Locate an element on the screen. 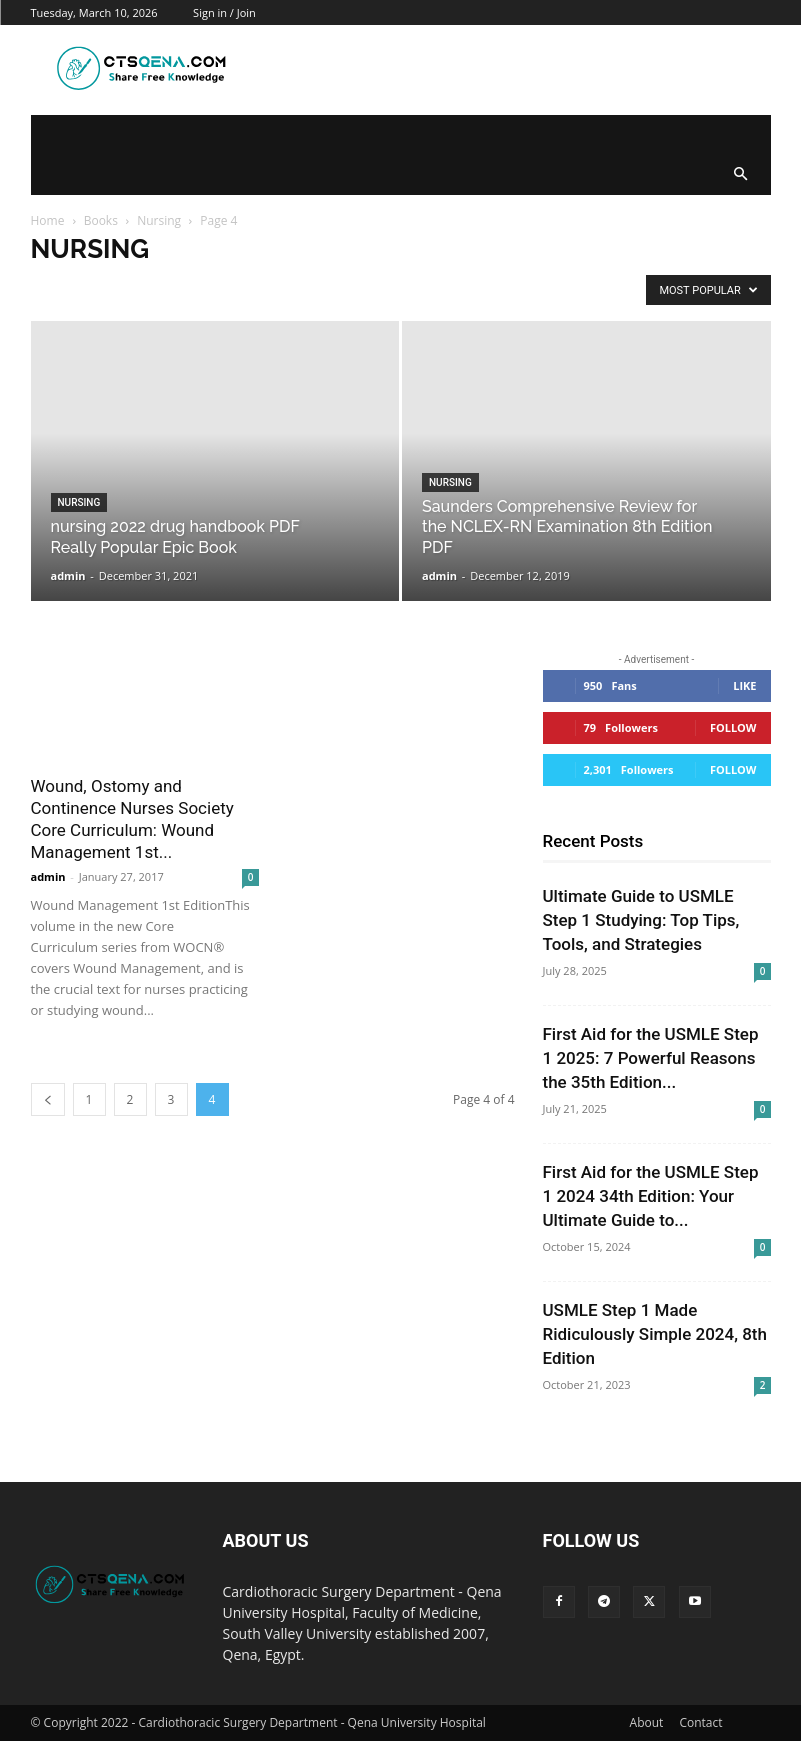  Like is located at coordinates (744, 685).